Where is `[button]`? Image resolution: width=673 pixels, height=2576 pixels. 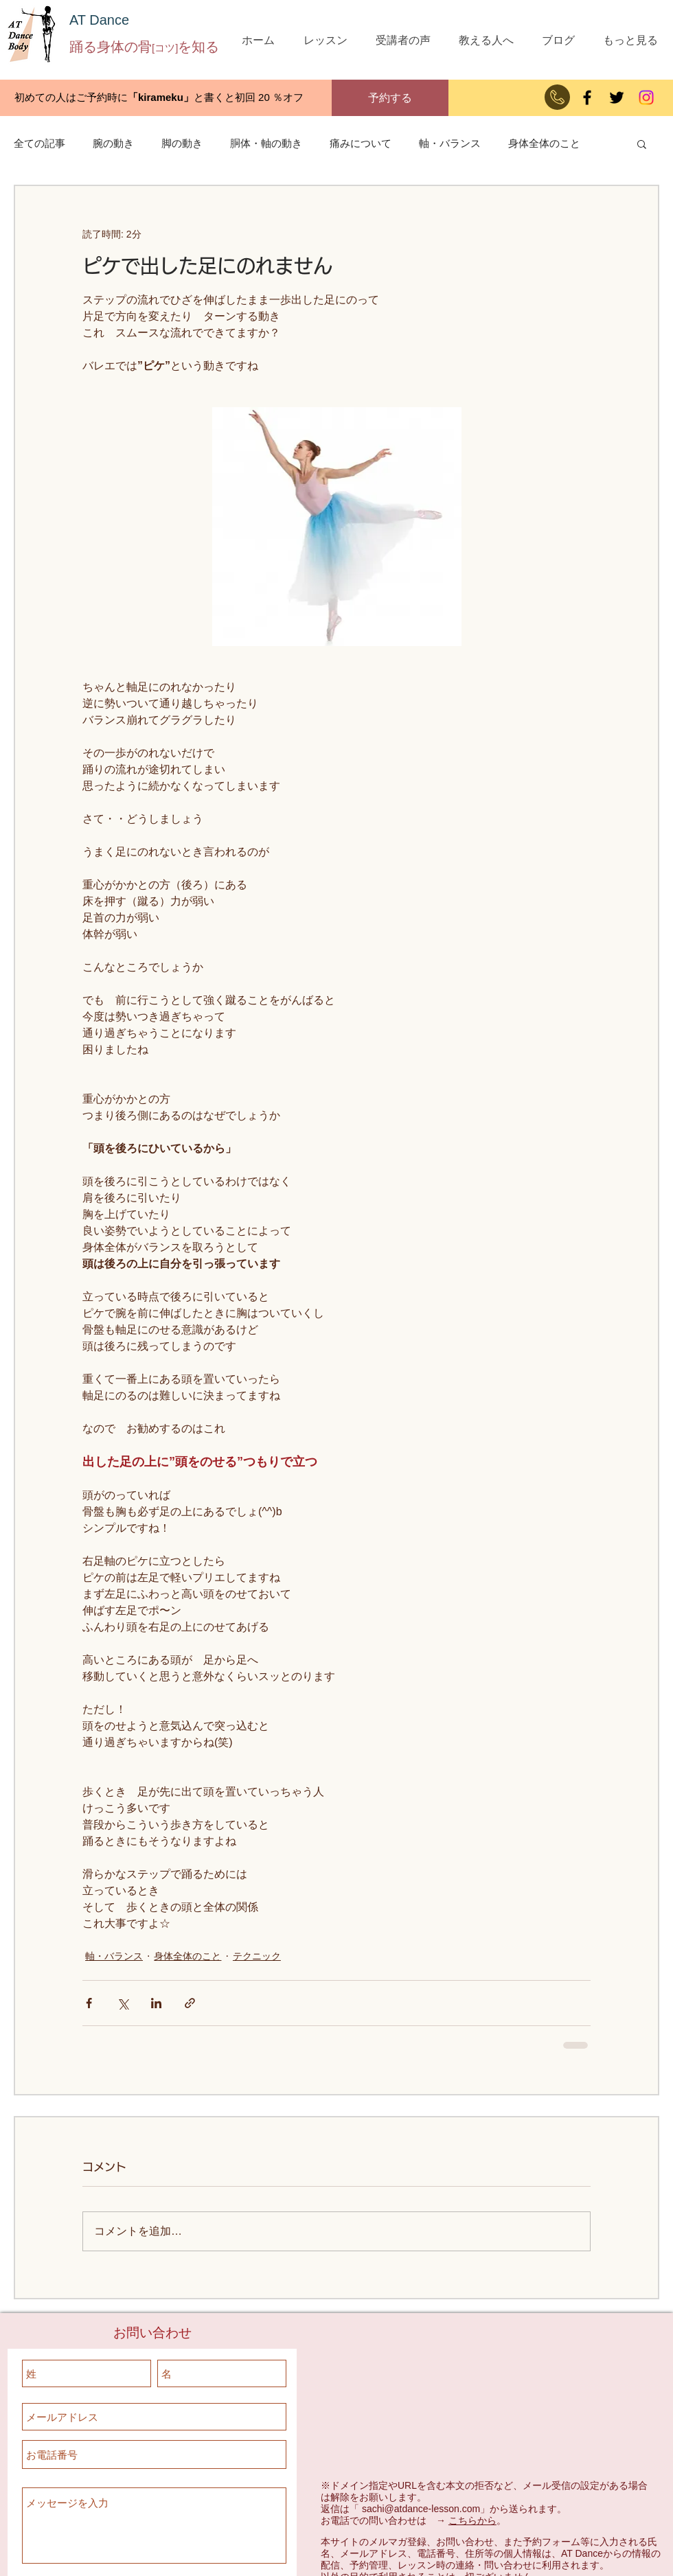 [button] is located at coordinates (641, 143).